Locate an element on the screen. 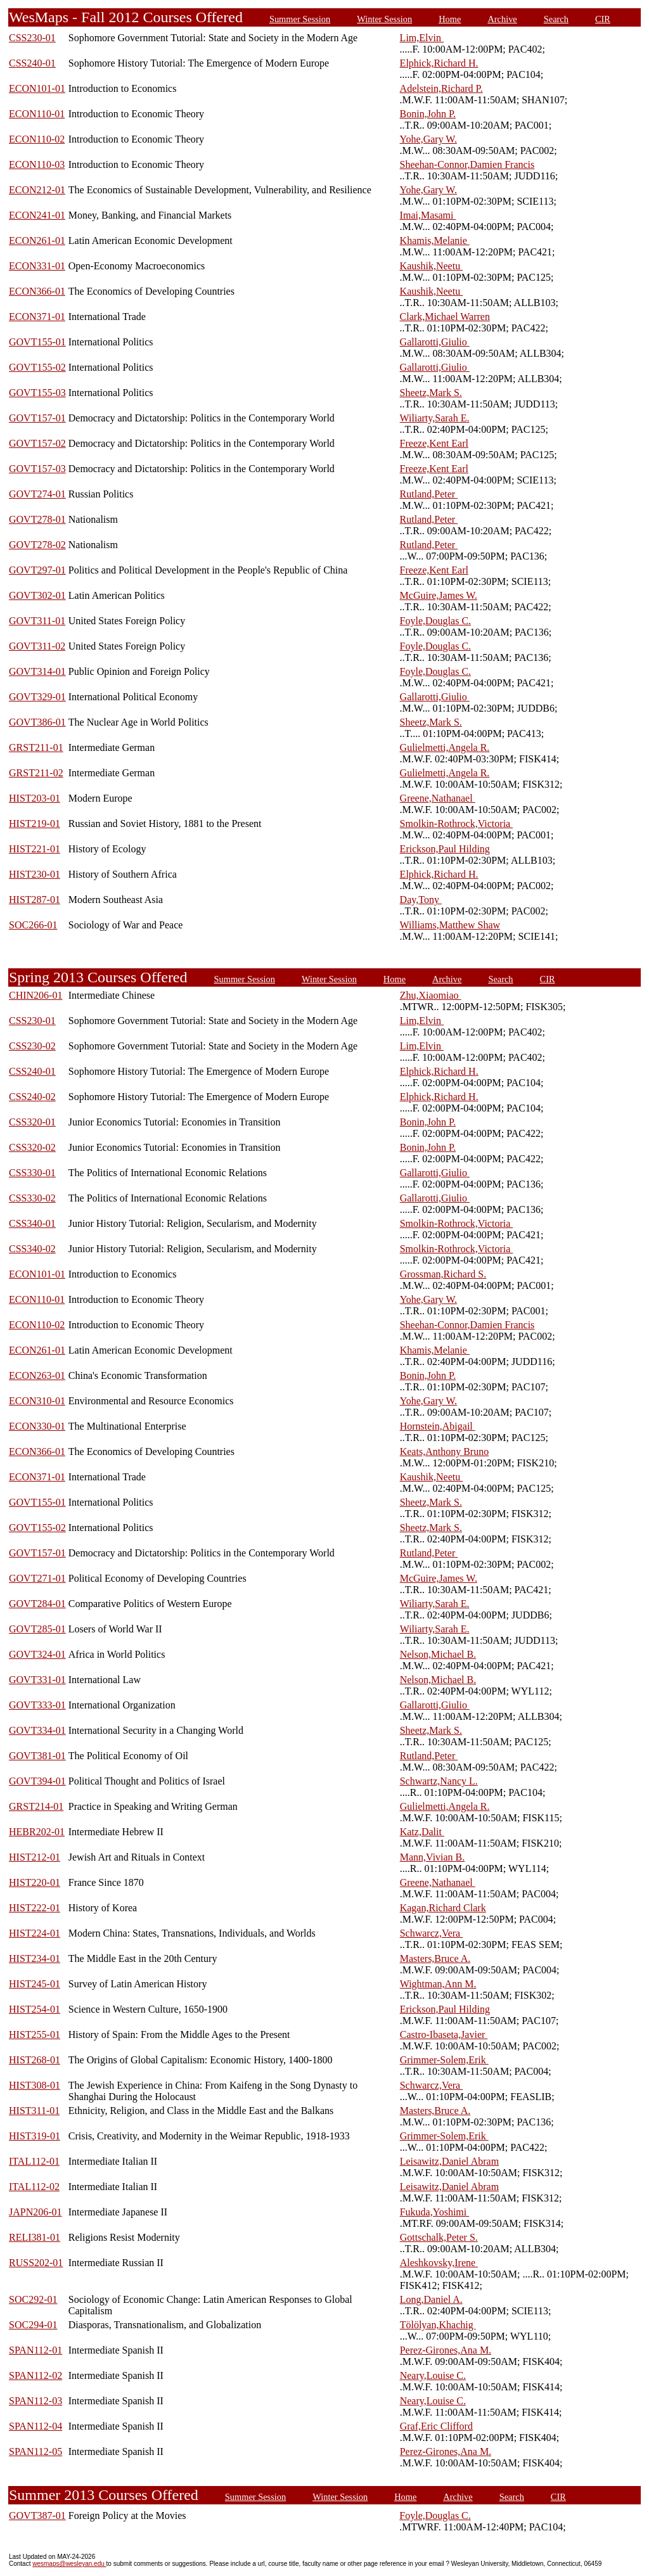  Zhu,Xiaomiao is located at coordinates (430, 995).